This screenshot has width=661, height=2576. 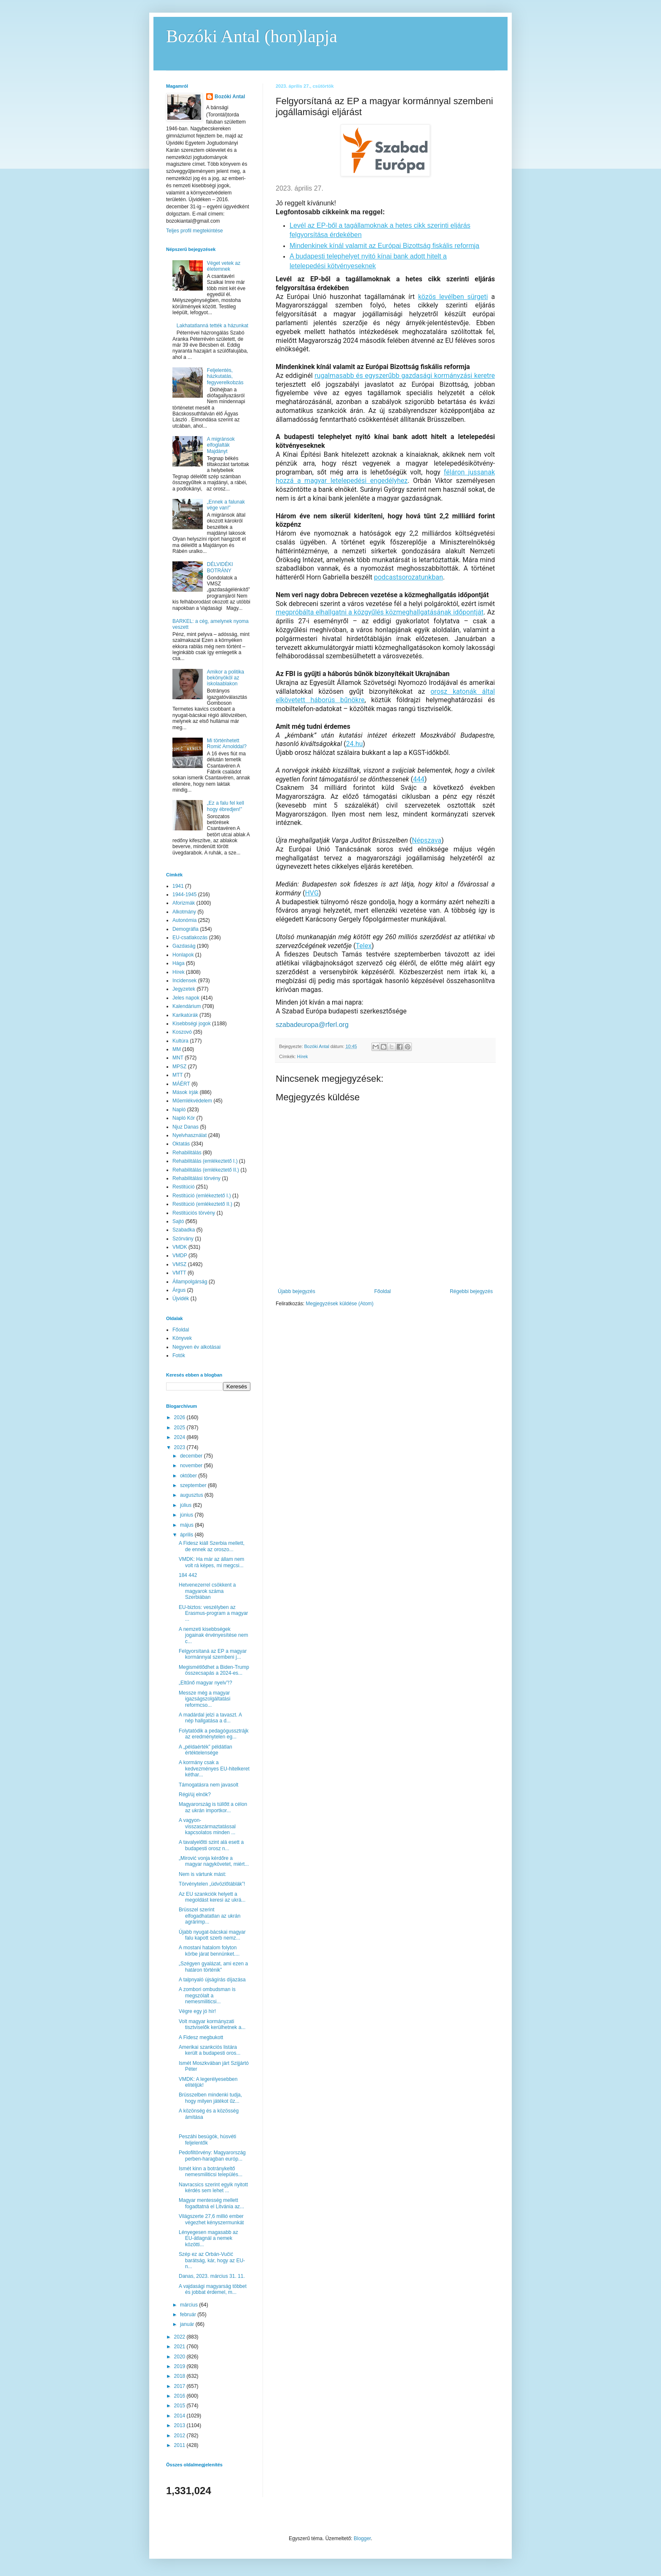 What do you see at coordinates (184, 894) in the screenshot?
I see `1944-1945` at bounding box center [184, 894].